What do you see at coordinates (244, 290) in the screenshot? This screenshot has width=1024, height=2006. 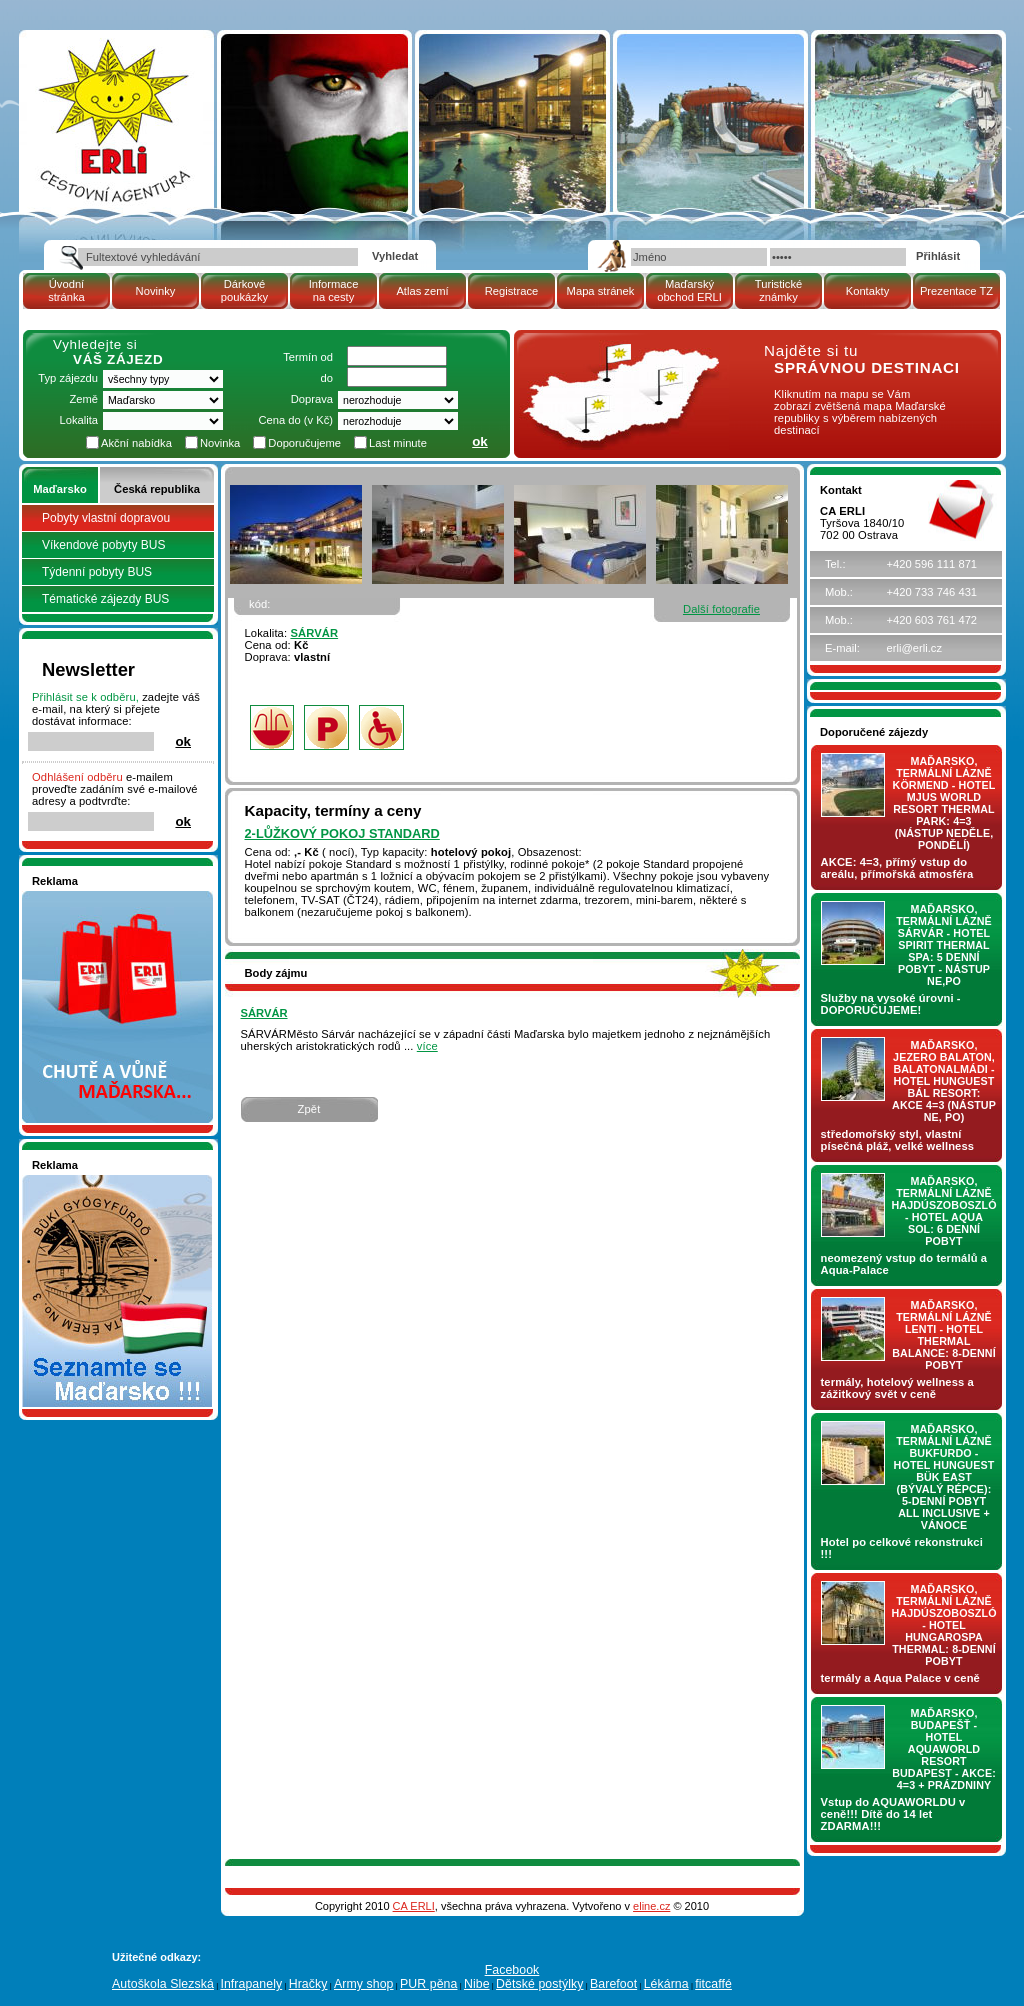 I see `Dárkové poukázky` at bounding box center [244, 290].